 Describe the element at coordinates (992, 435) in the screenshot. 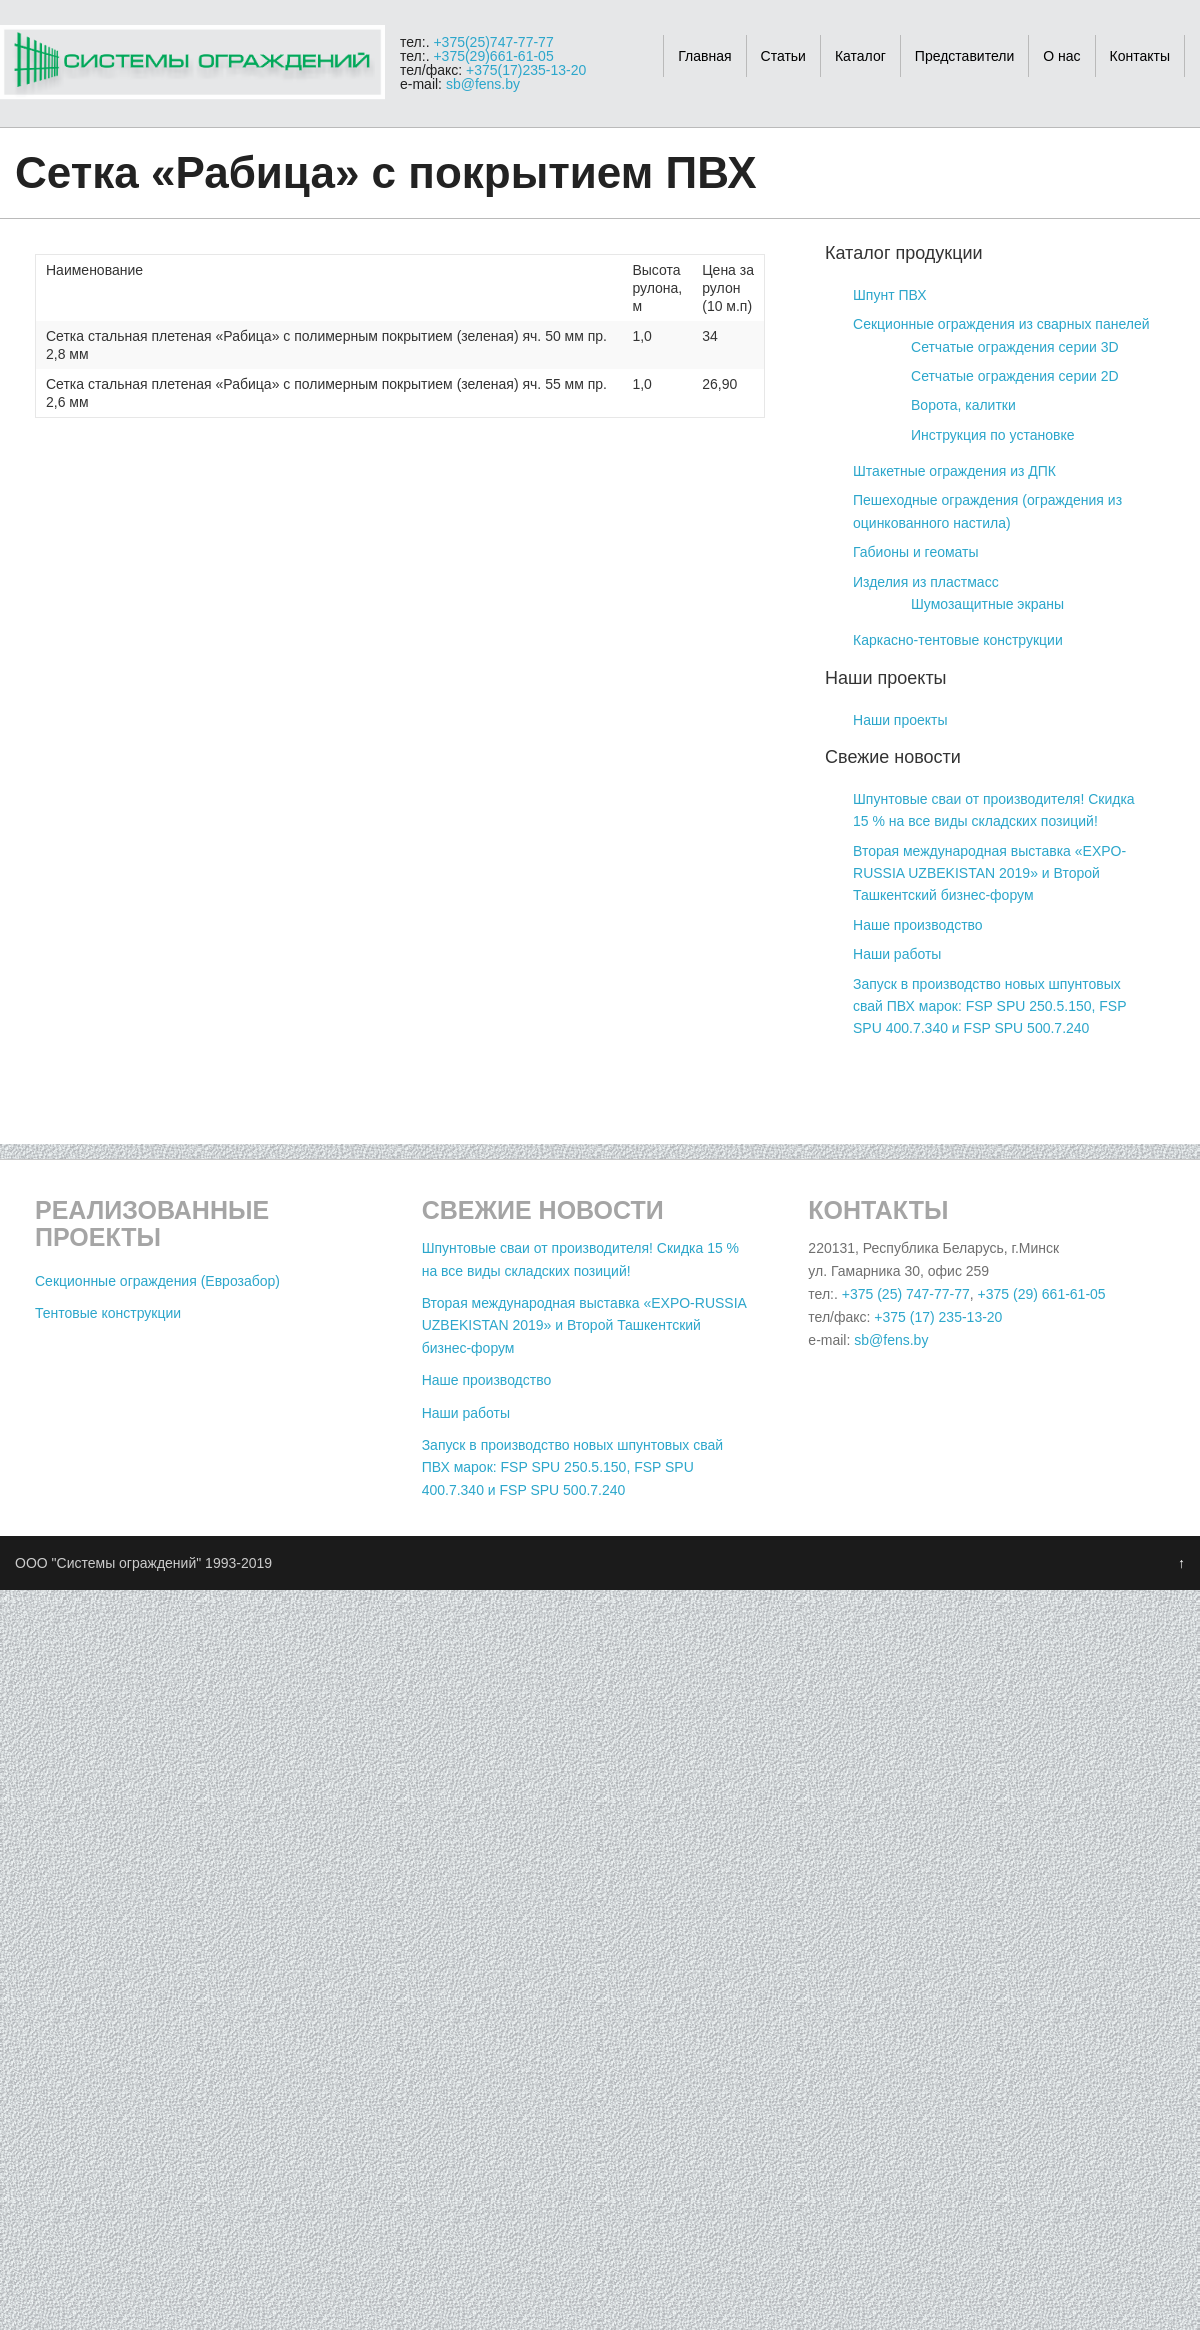

I see `Инструкция по установке` at that location.